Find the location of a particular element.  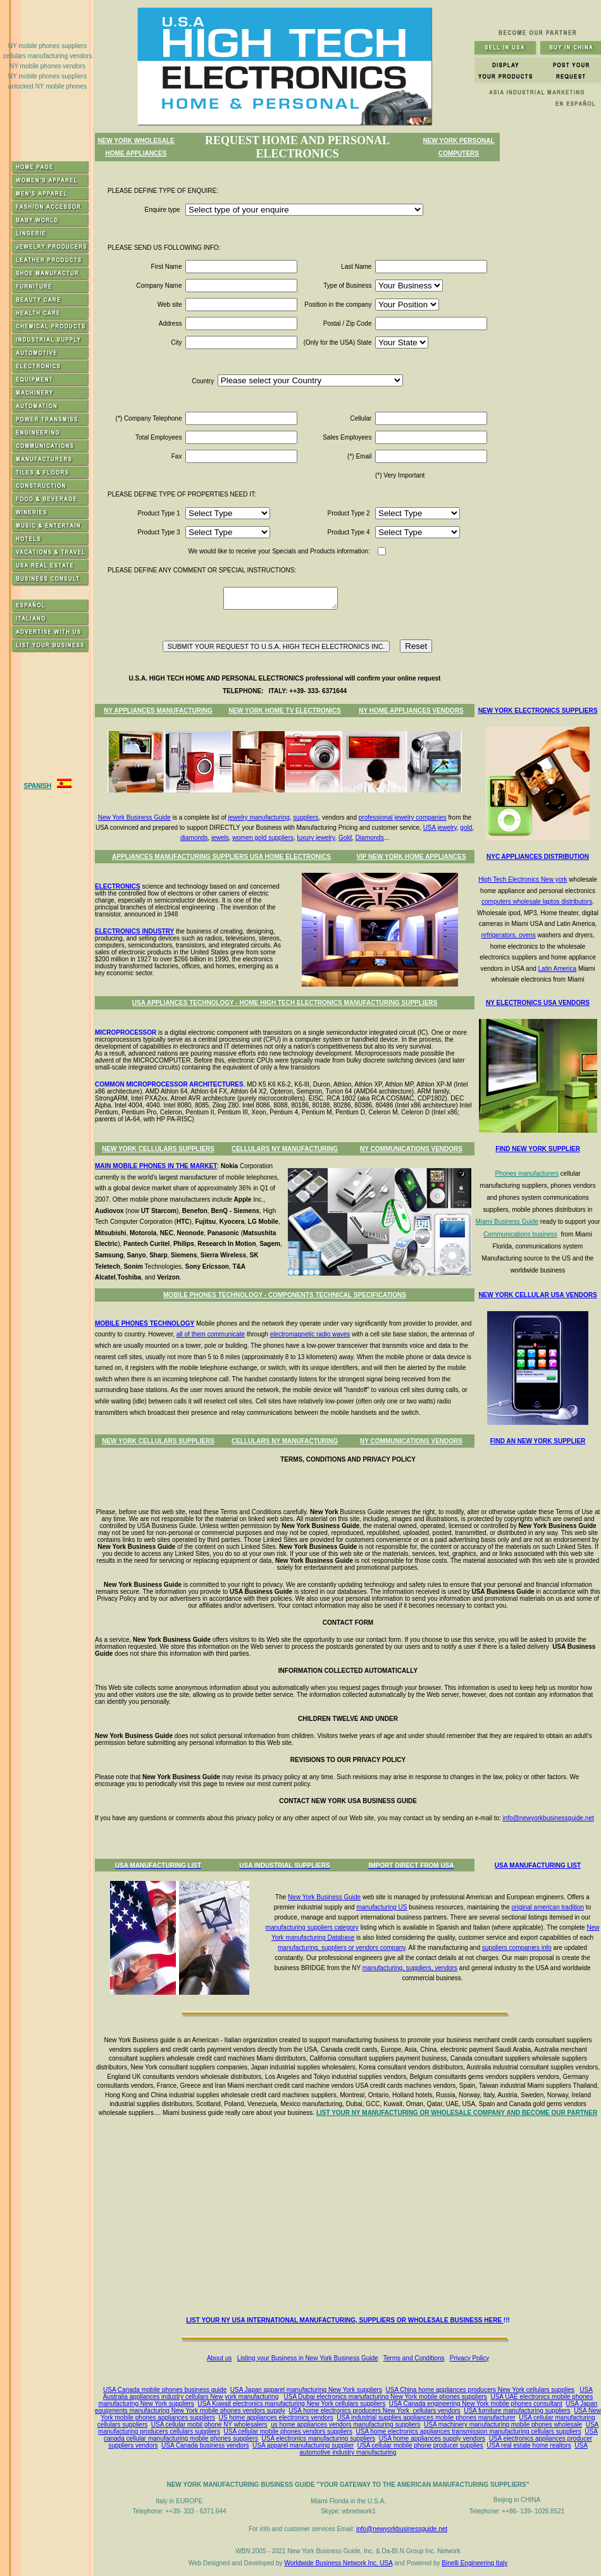

New York Business Guide is located at coordinates (134, 817).